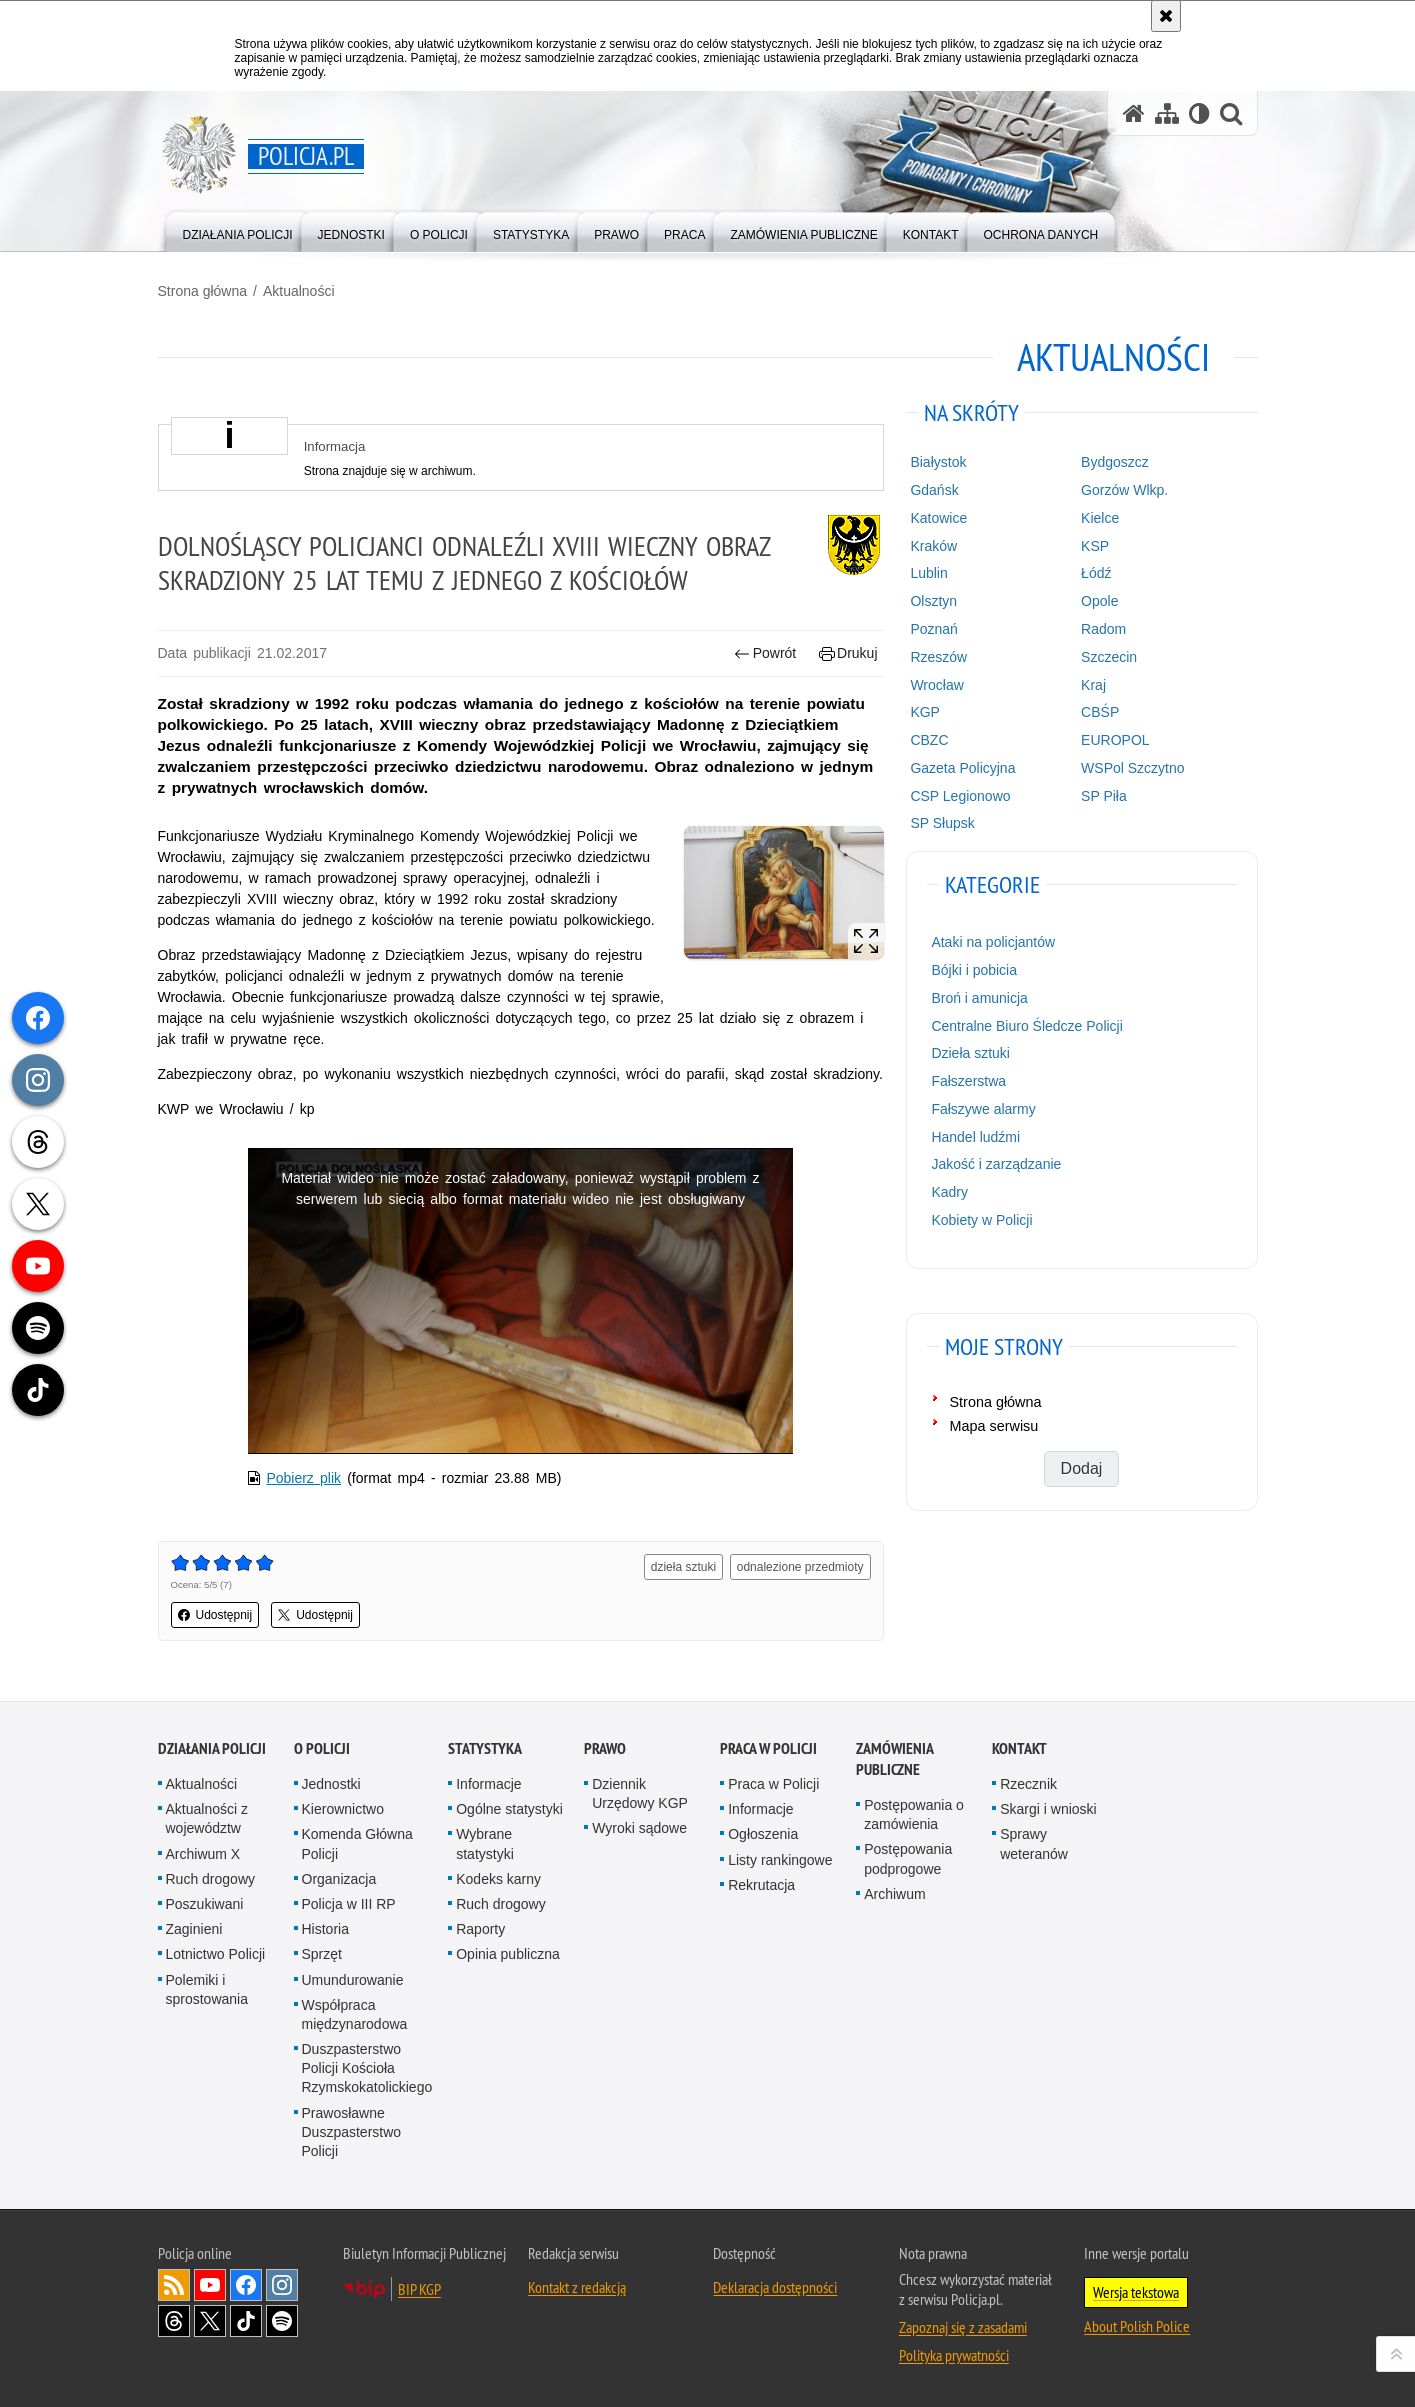 The image size is (1415, 2407). Describe the element at coordinates (968, 1081) in the screenshot. I see `Fałszerstwa` at that location.